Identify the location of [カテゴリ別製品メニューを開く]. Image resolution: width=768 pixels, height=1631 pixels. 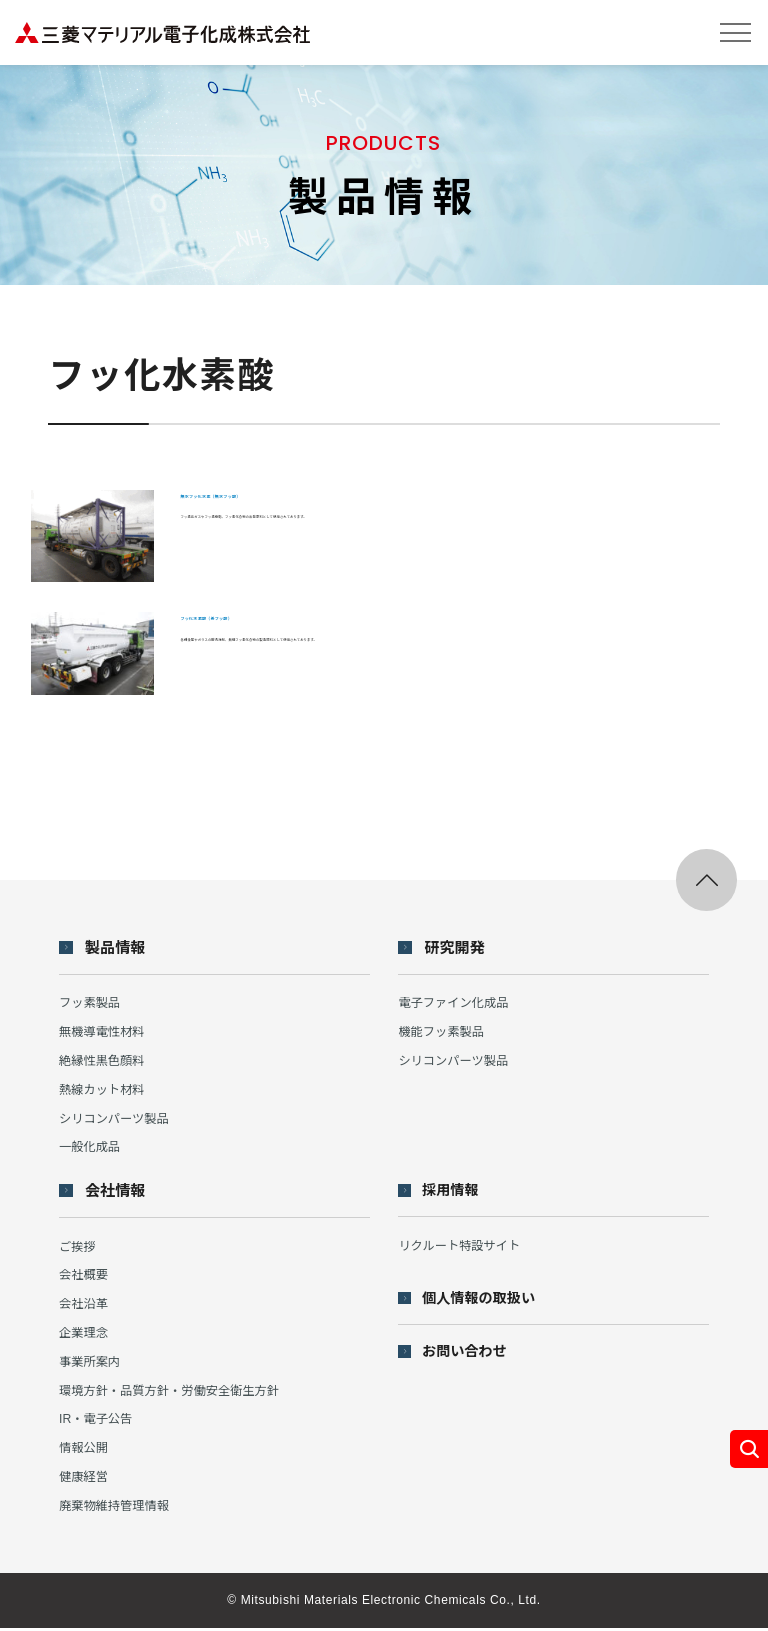
(748, 1448).